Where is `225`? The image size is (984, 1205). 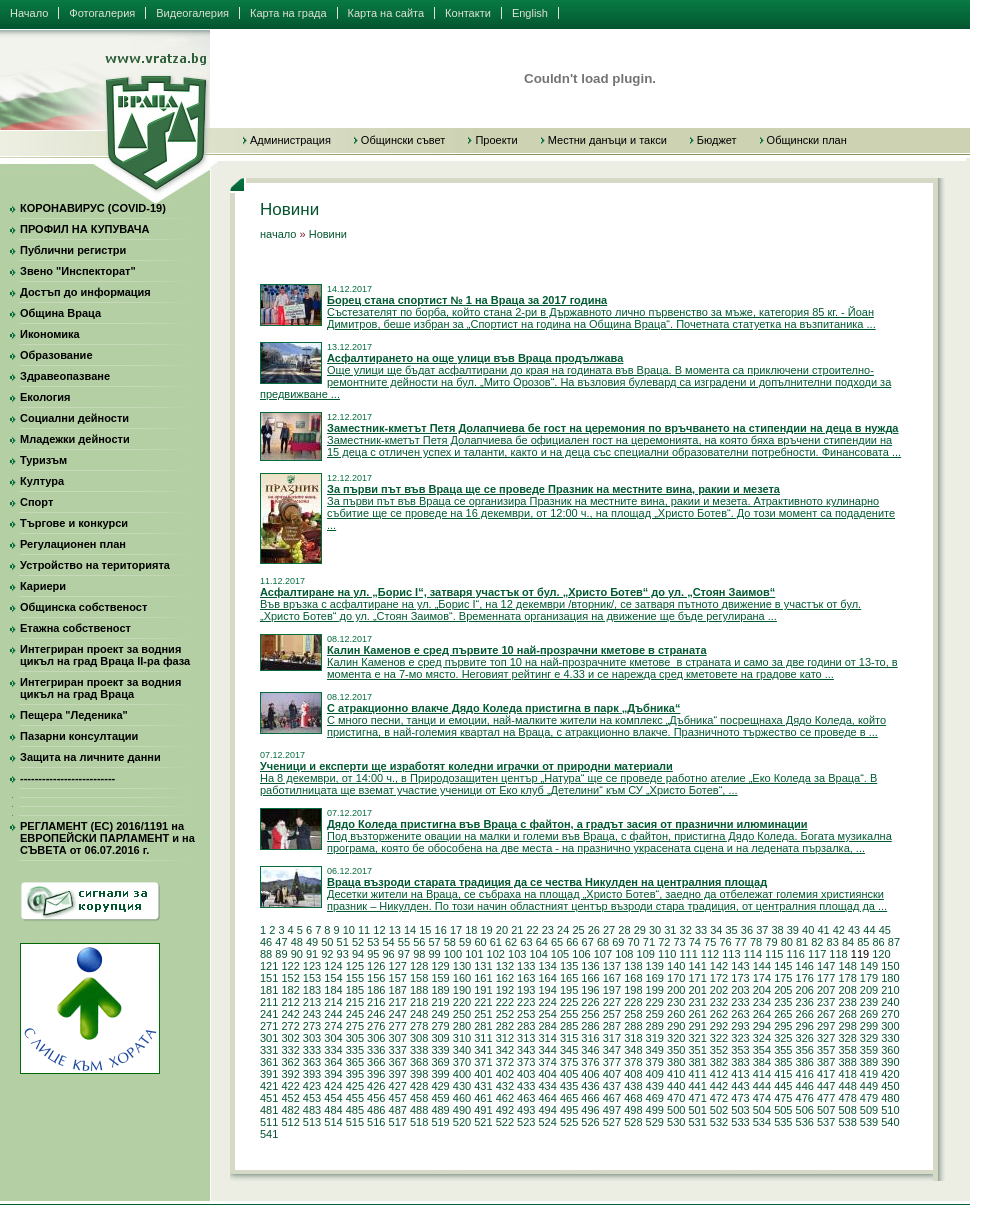 225 is located at coordinates (569, 1002).